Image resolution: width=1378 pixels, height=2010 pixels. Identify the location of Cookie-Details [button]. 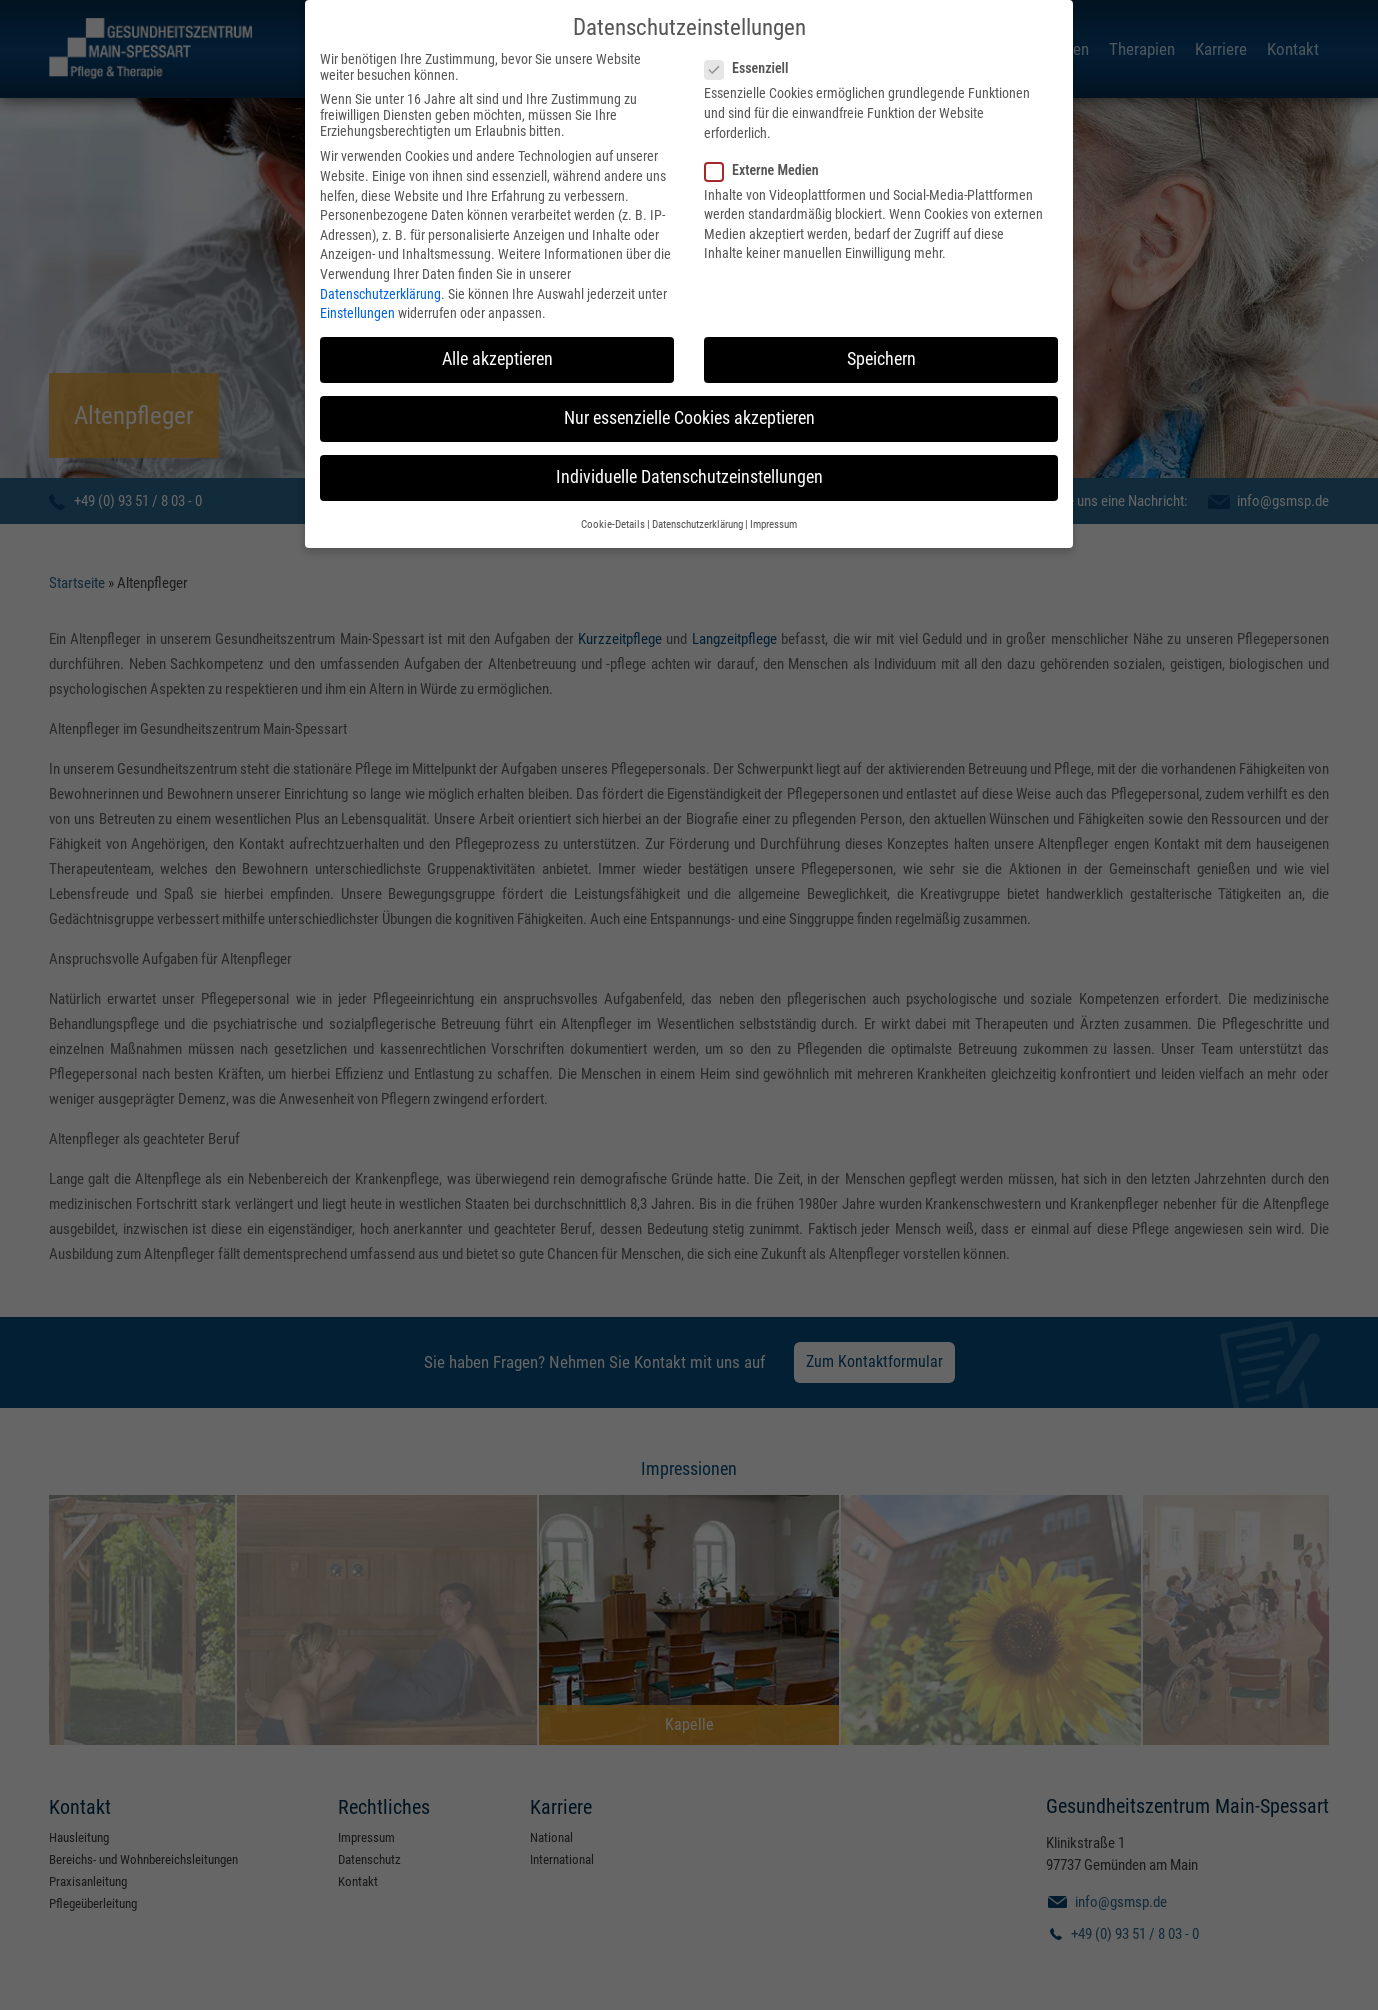
(613, 518).